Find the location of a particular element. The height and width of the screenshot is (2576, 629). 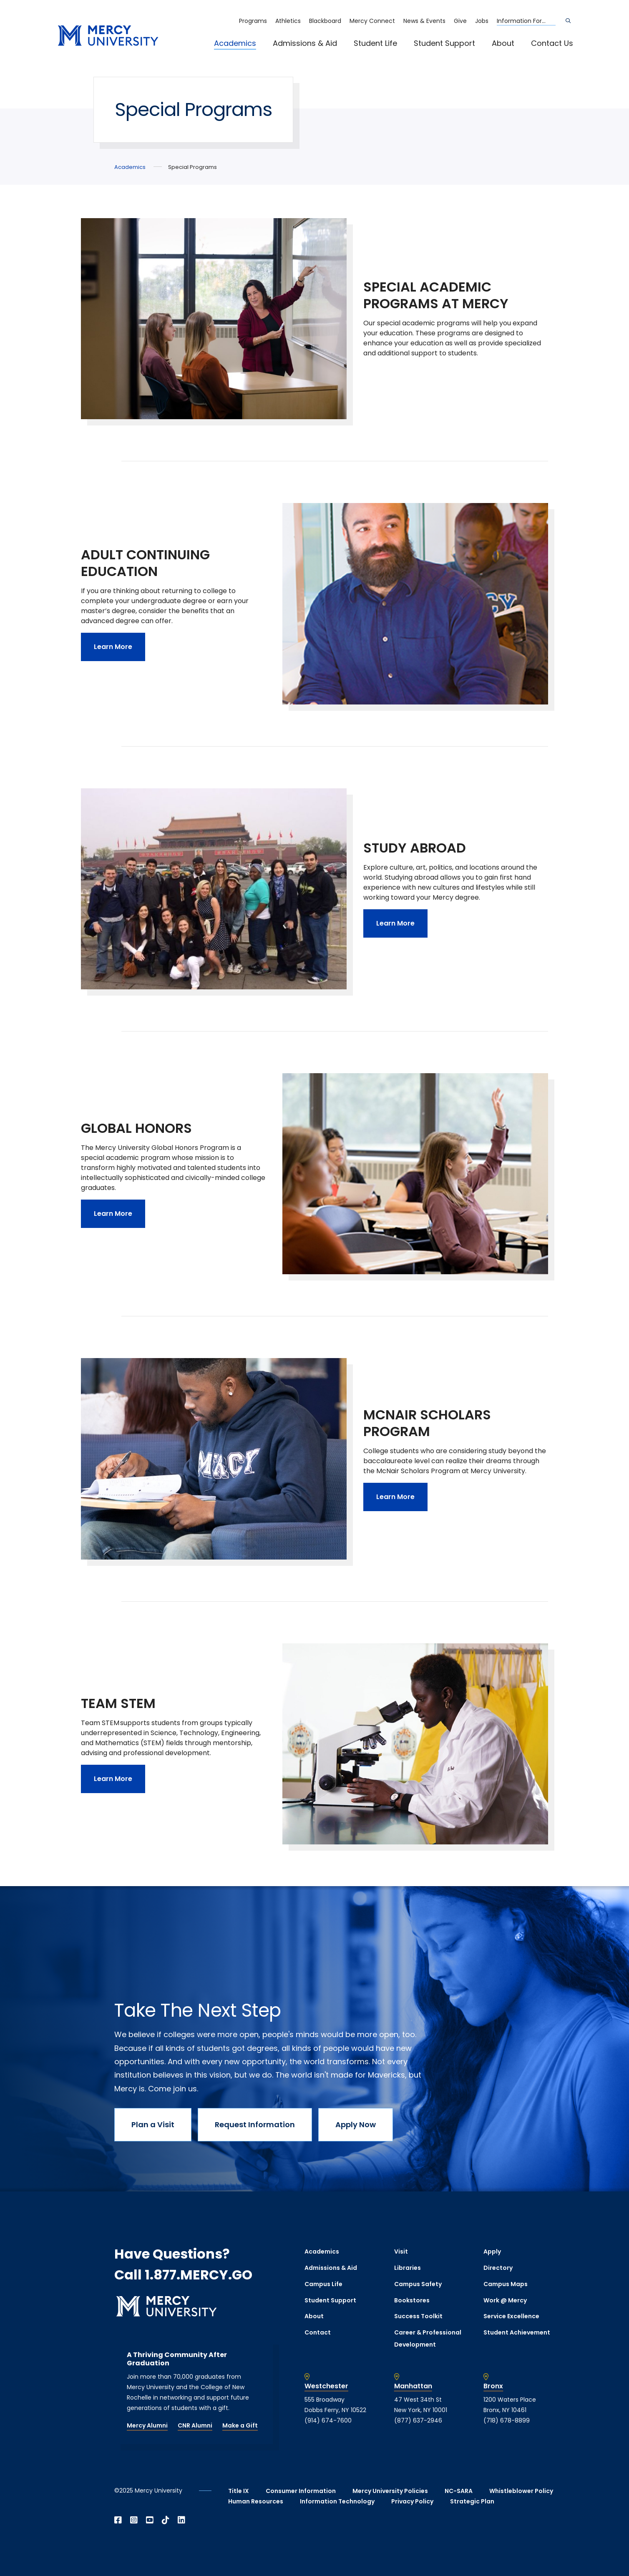

Success Toolkit is located at coordinates (418, 2316).